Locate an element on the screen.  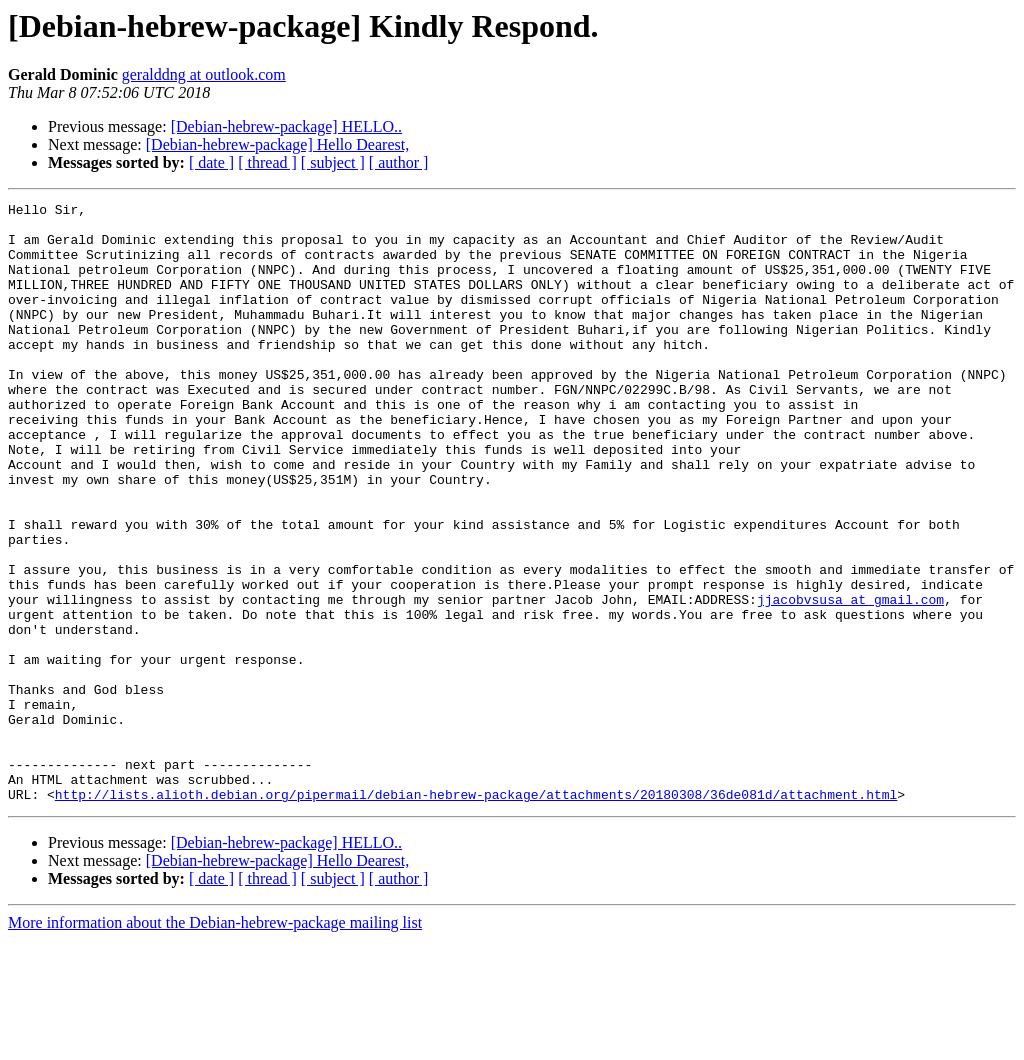
geralddng at outlook.com is located at coordinates (204, 74).